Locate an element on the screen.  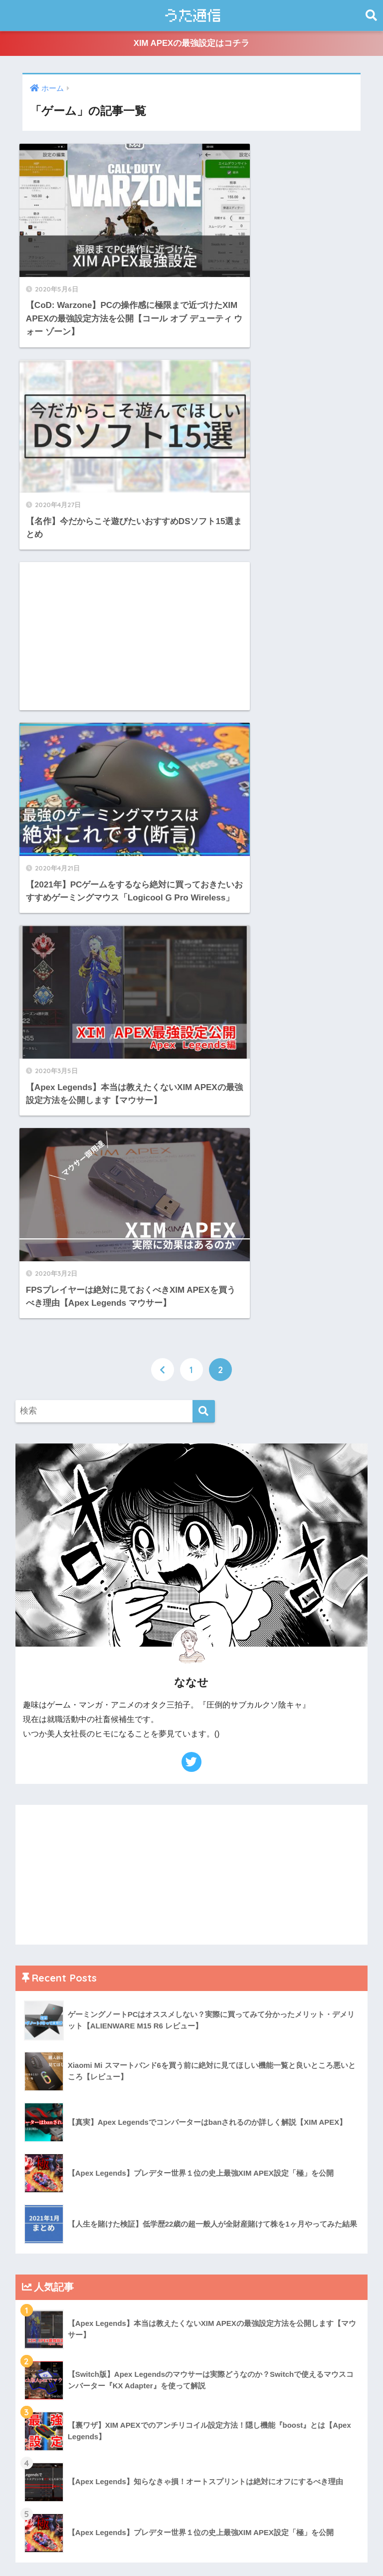
2021年3月 is located at coordinates (44, 2322).